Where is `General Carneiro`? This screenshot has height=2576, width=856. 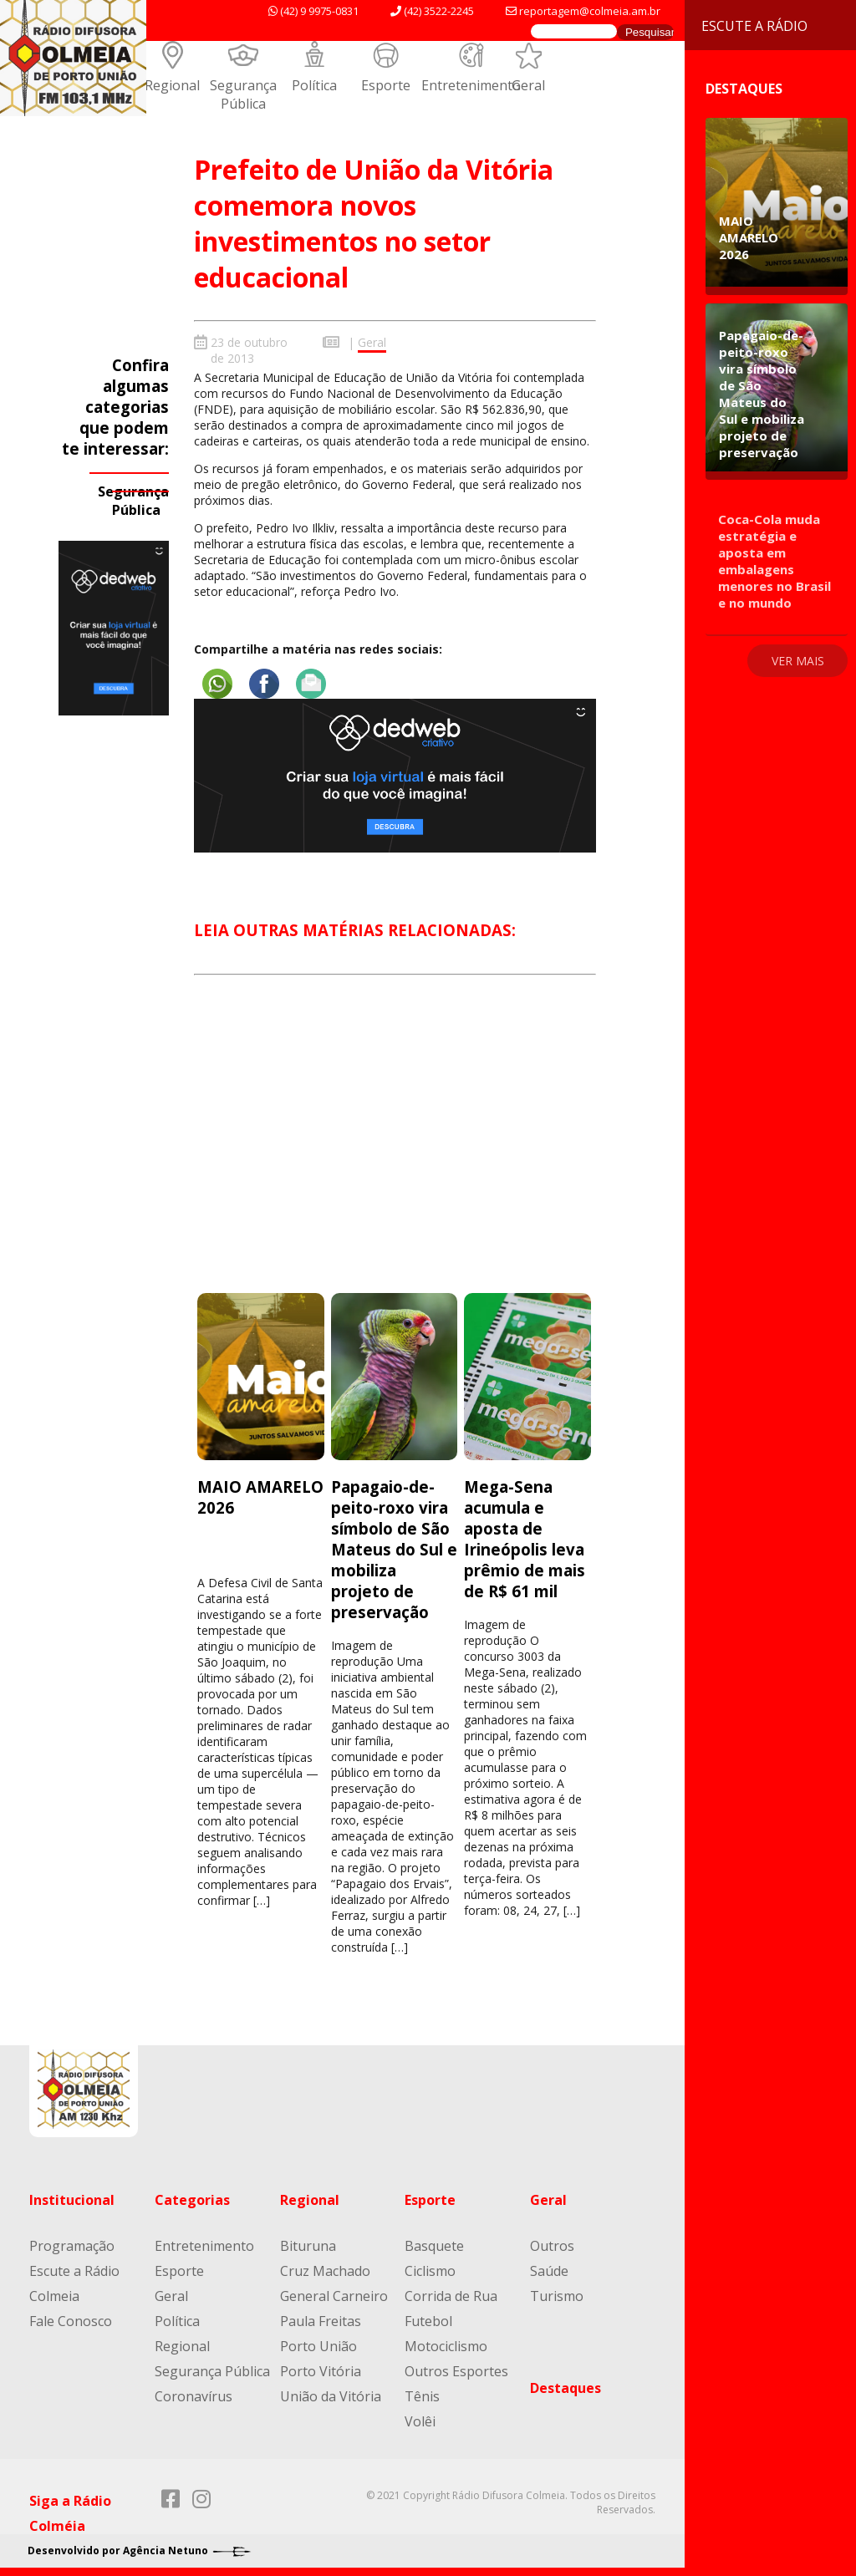
General Carneiro is located at coordinates (334, 2296).